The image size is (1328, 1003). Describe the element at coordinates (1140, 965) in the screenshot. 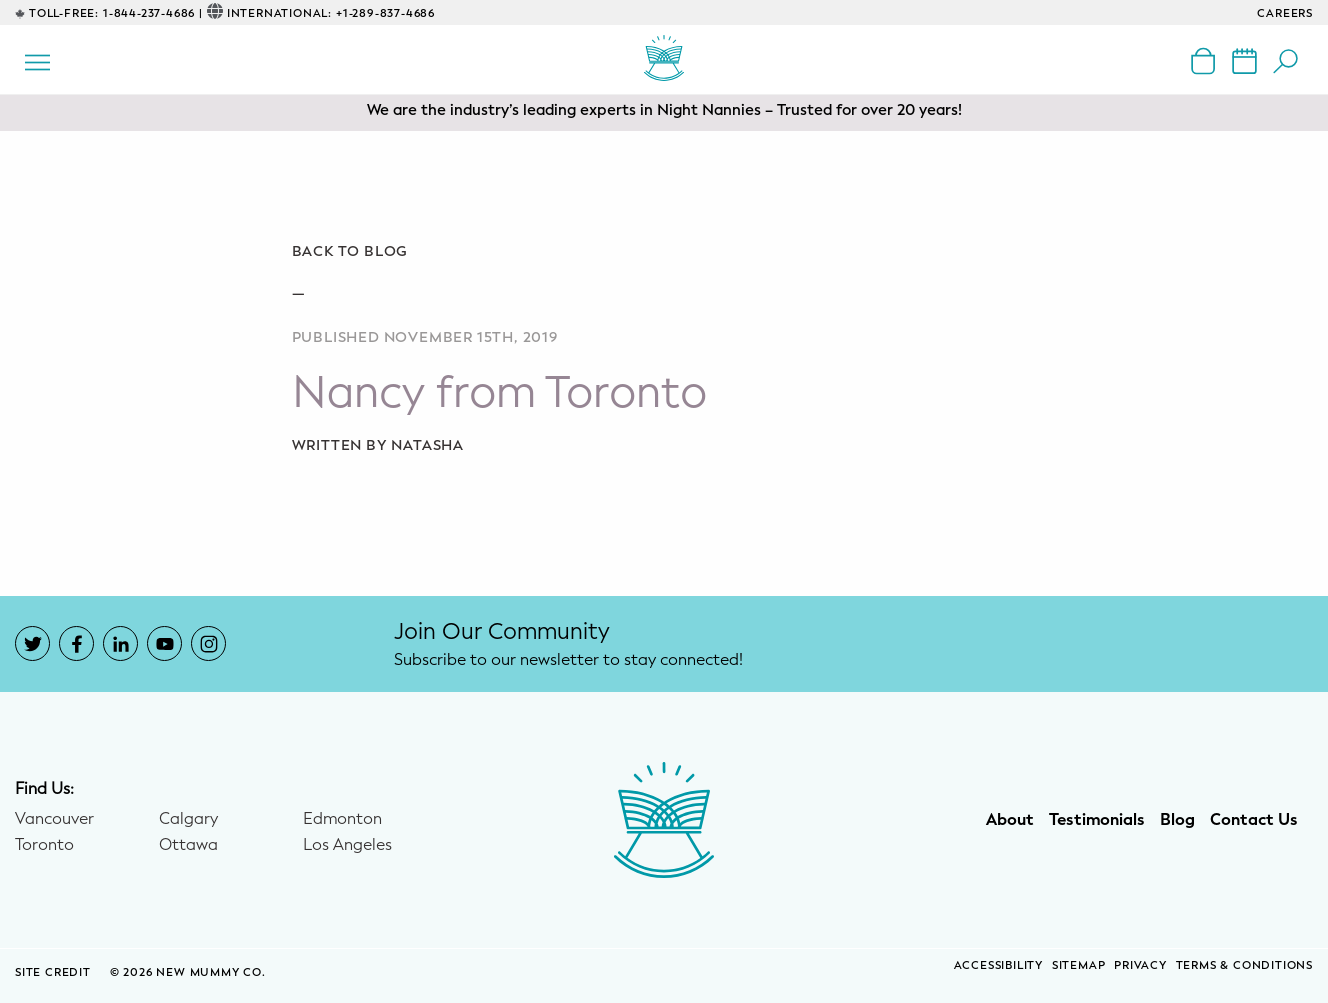

I see `Privacy` at that location.